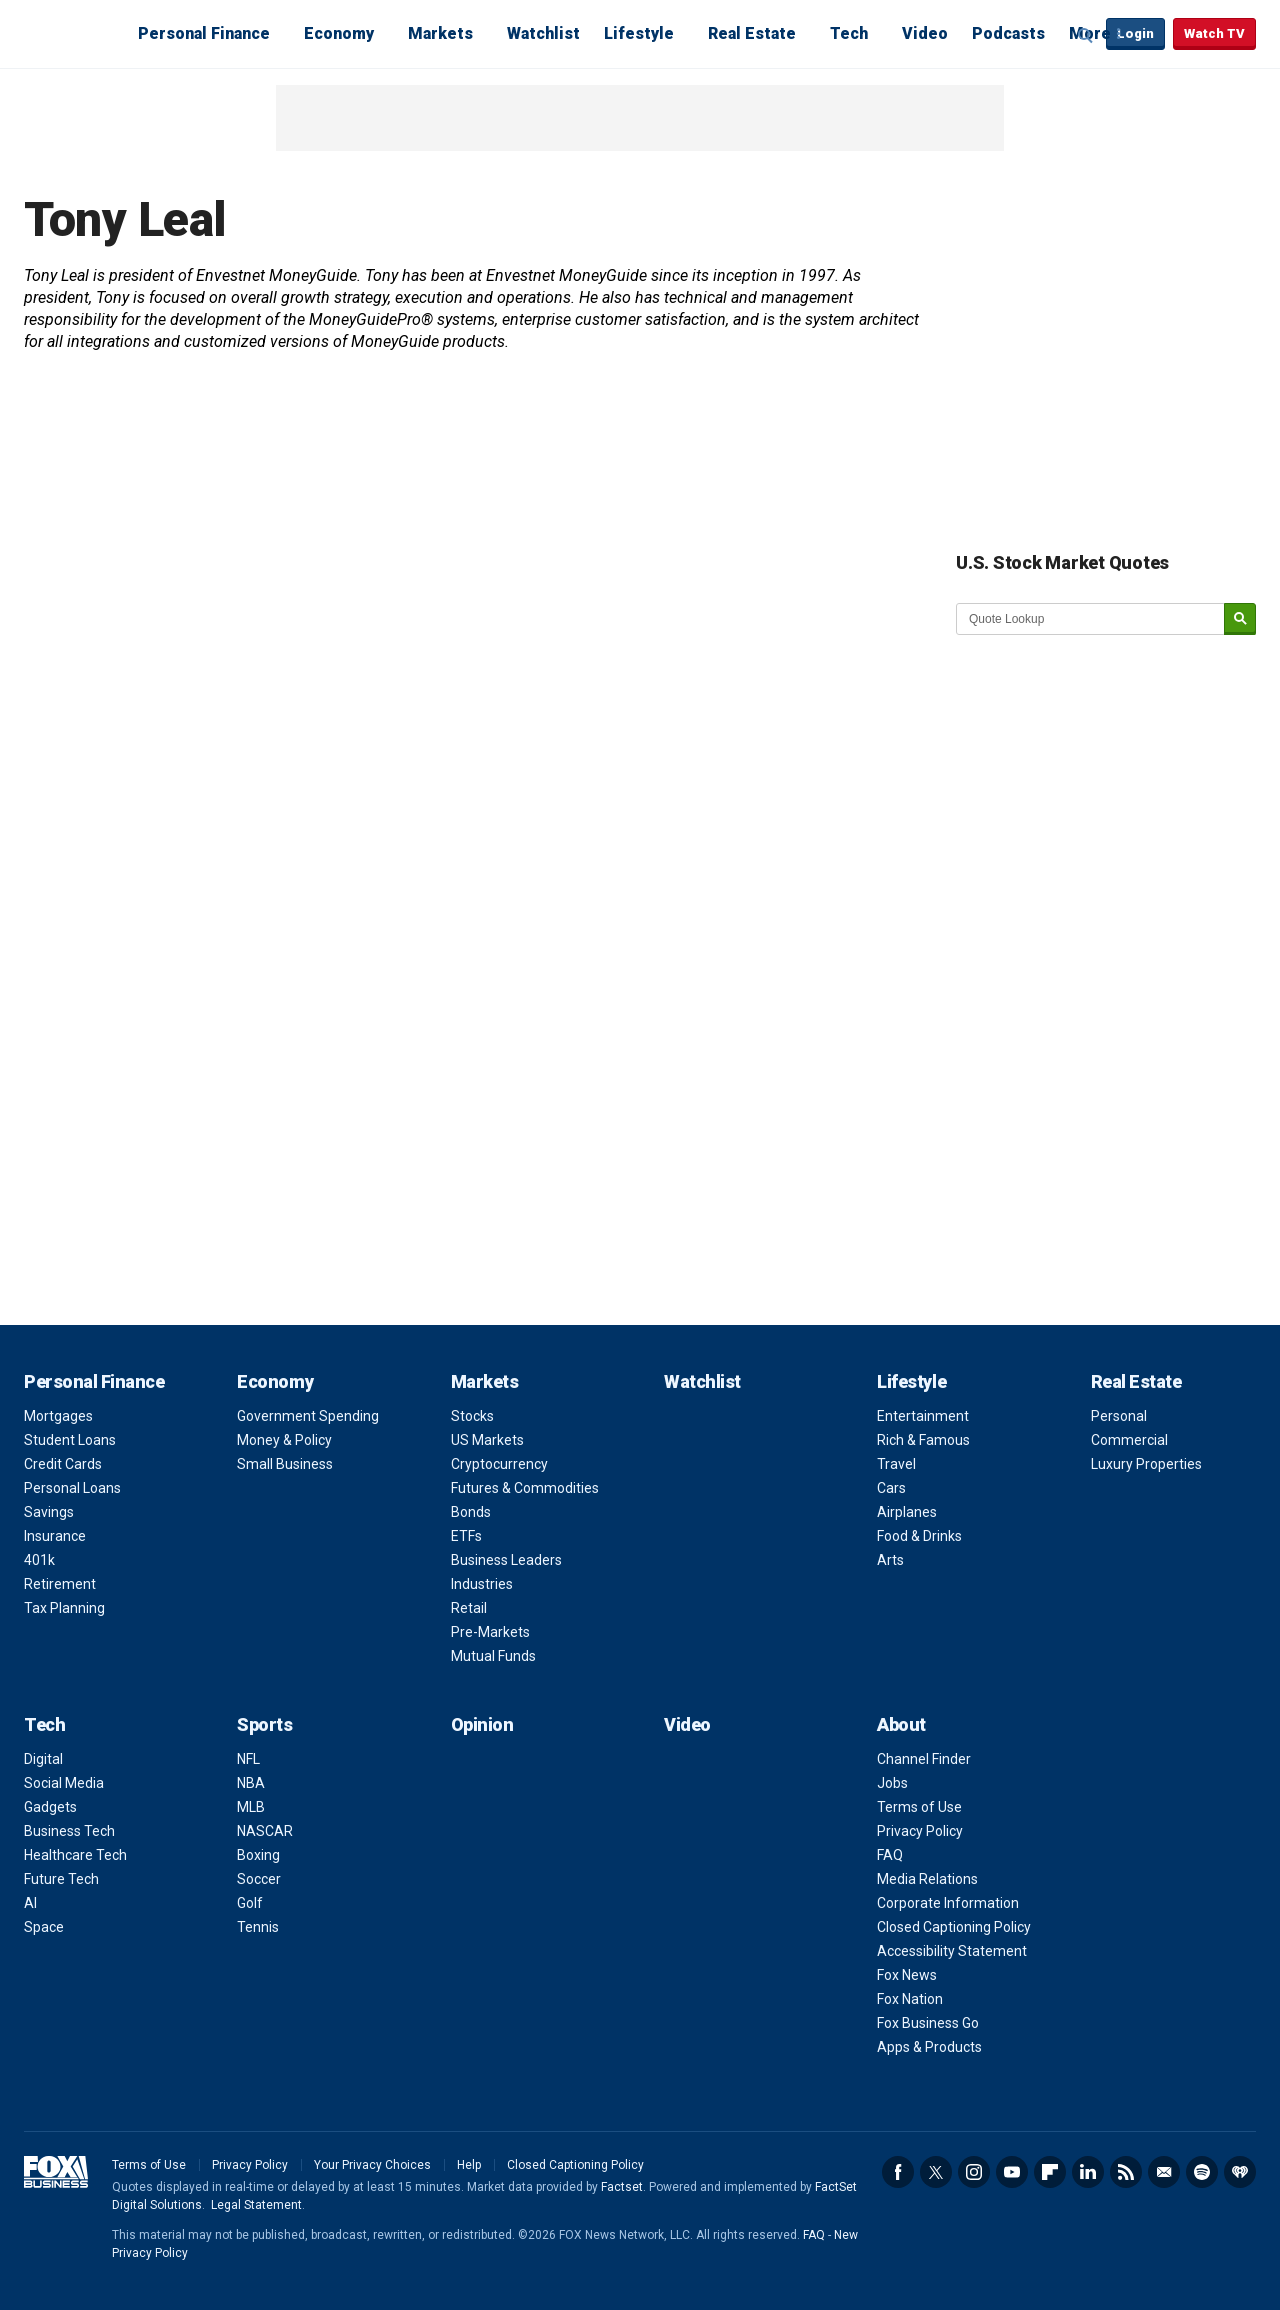  I want to click on About, so click(901, 1724).